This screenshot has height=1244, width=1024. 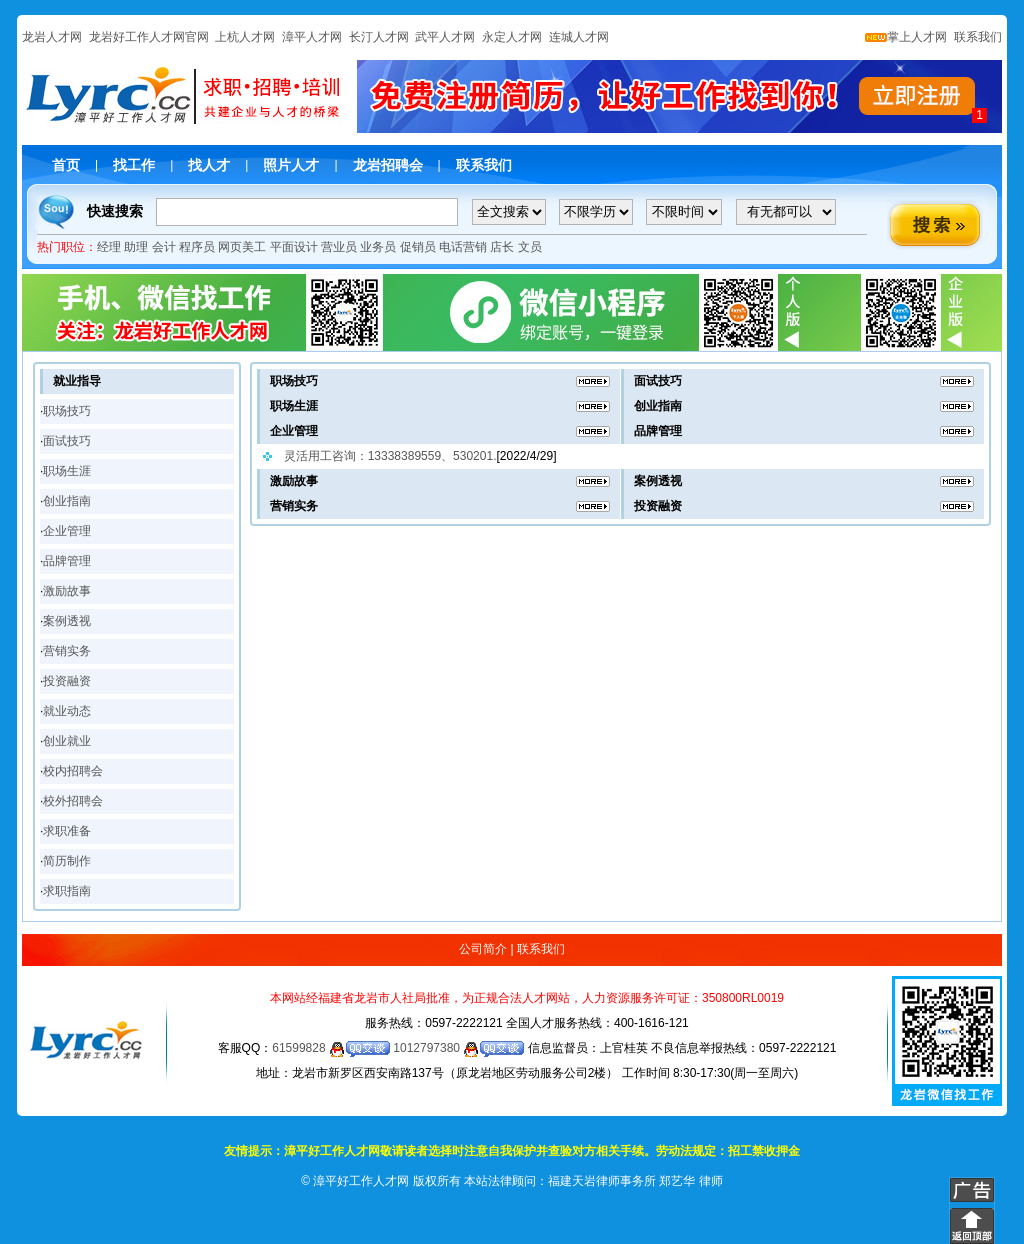 What do you see at coordinates (197, 247) in the screenshot?
I see `程序员` at bounding box center [197, 247].